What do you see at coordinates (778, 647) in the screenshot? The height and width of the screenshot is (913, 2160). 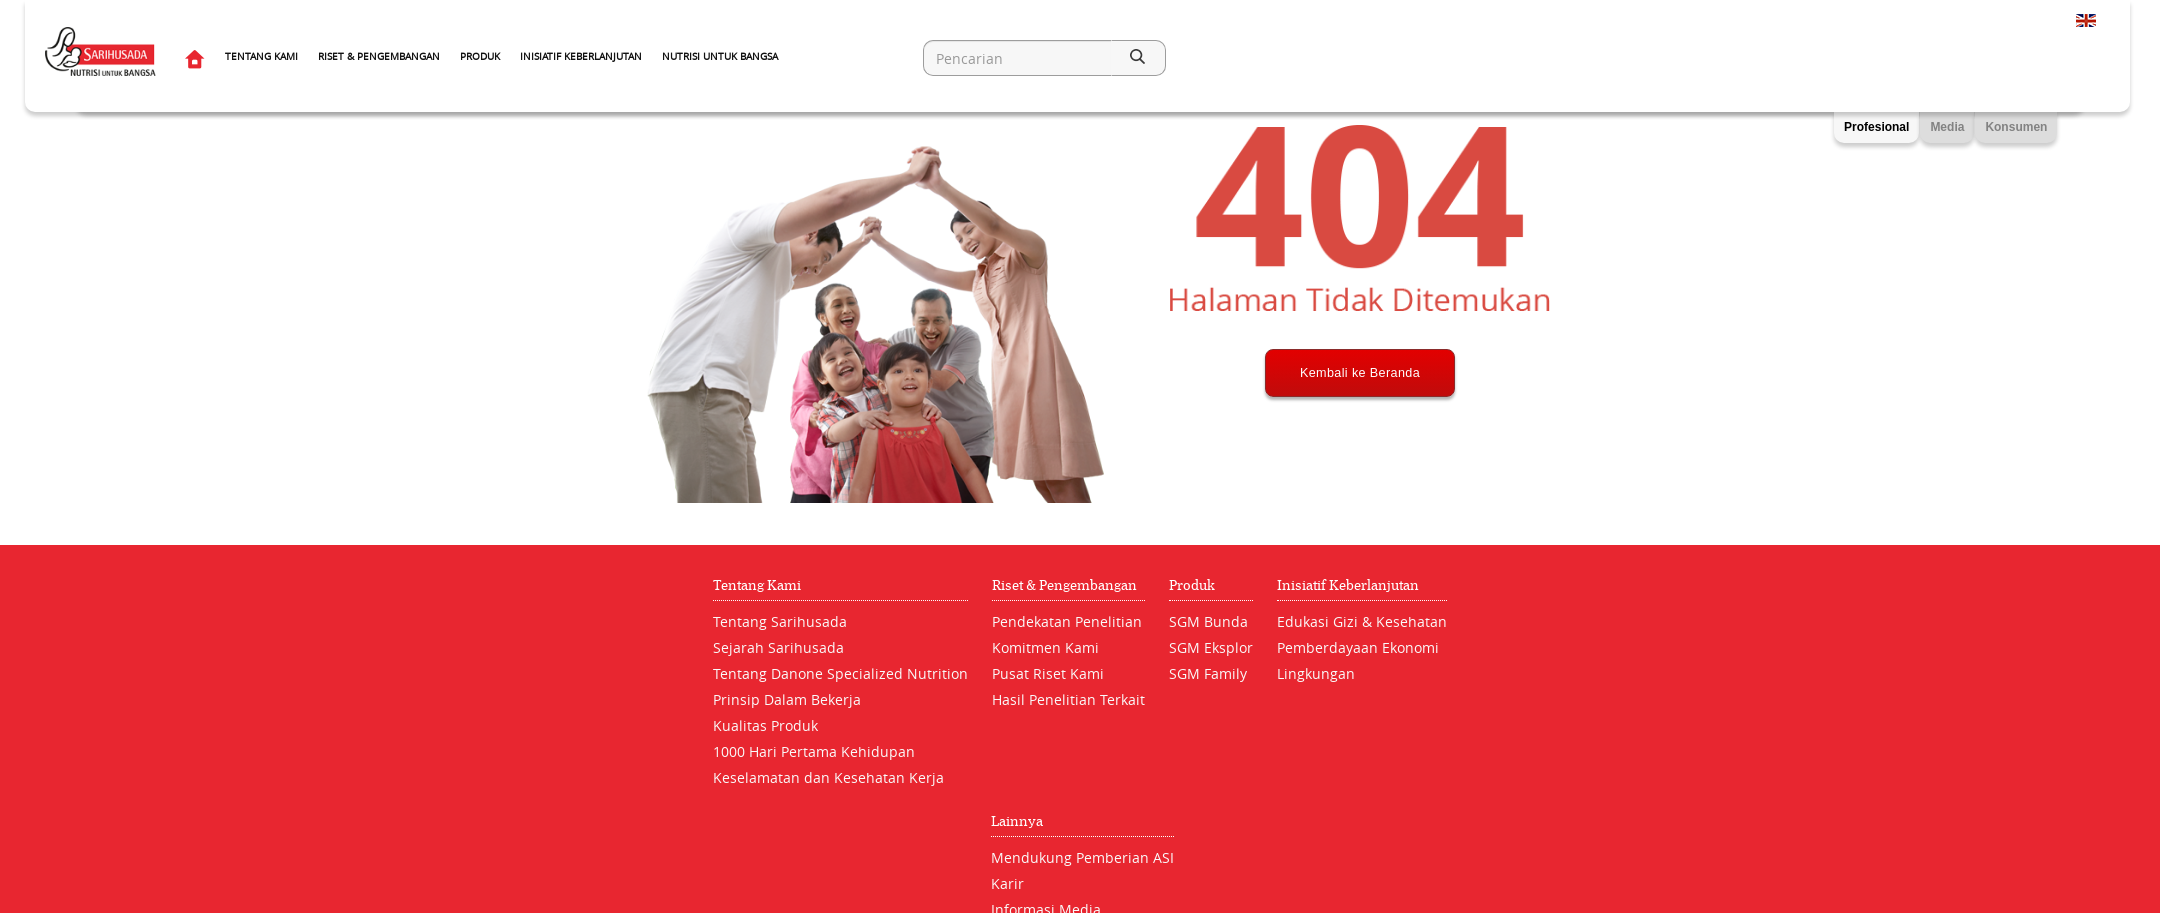 I see `Sejarah Sarihusada` at bounding box center [778, 647].